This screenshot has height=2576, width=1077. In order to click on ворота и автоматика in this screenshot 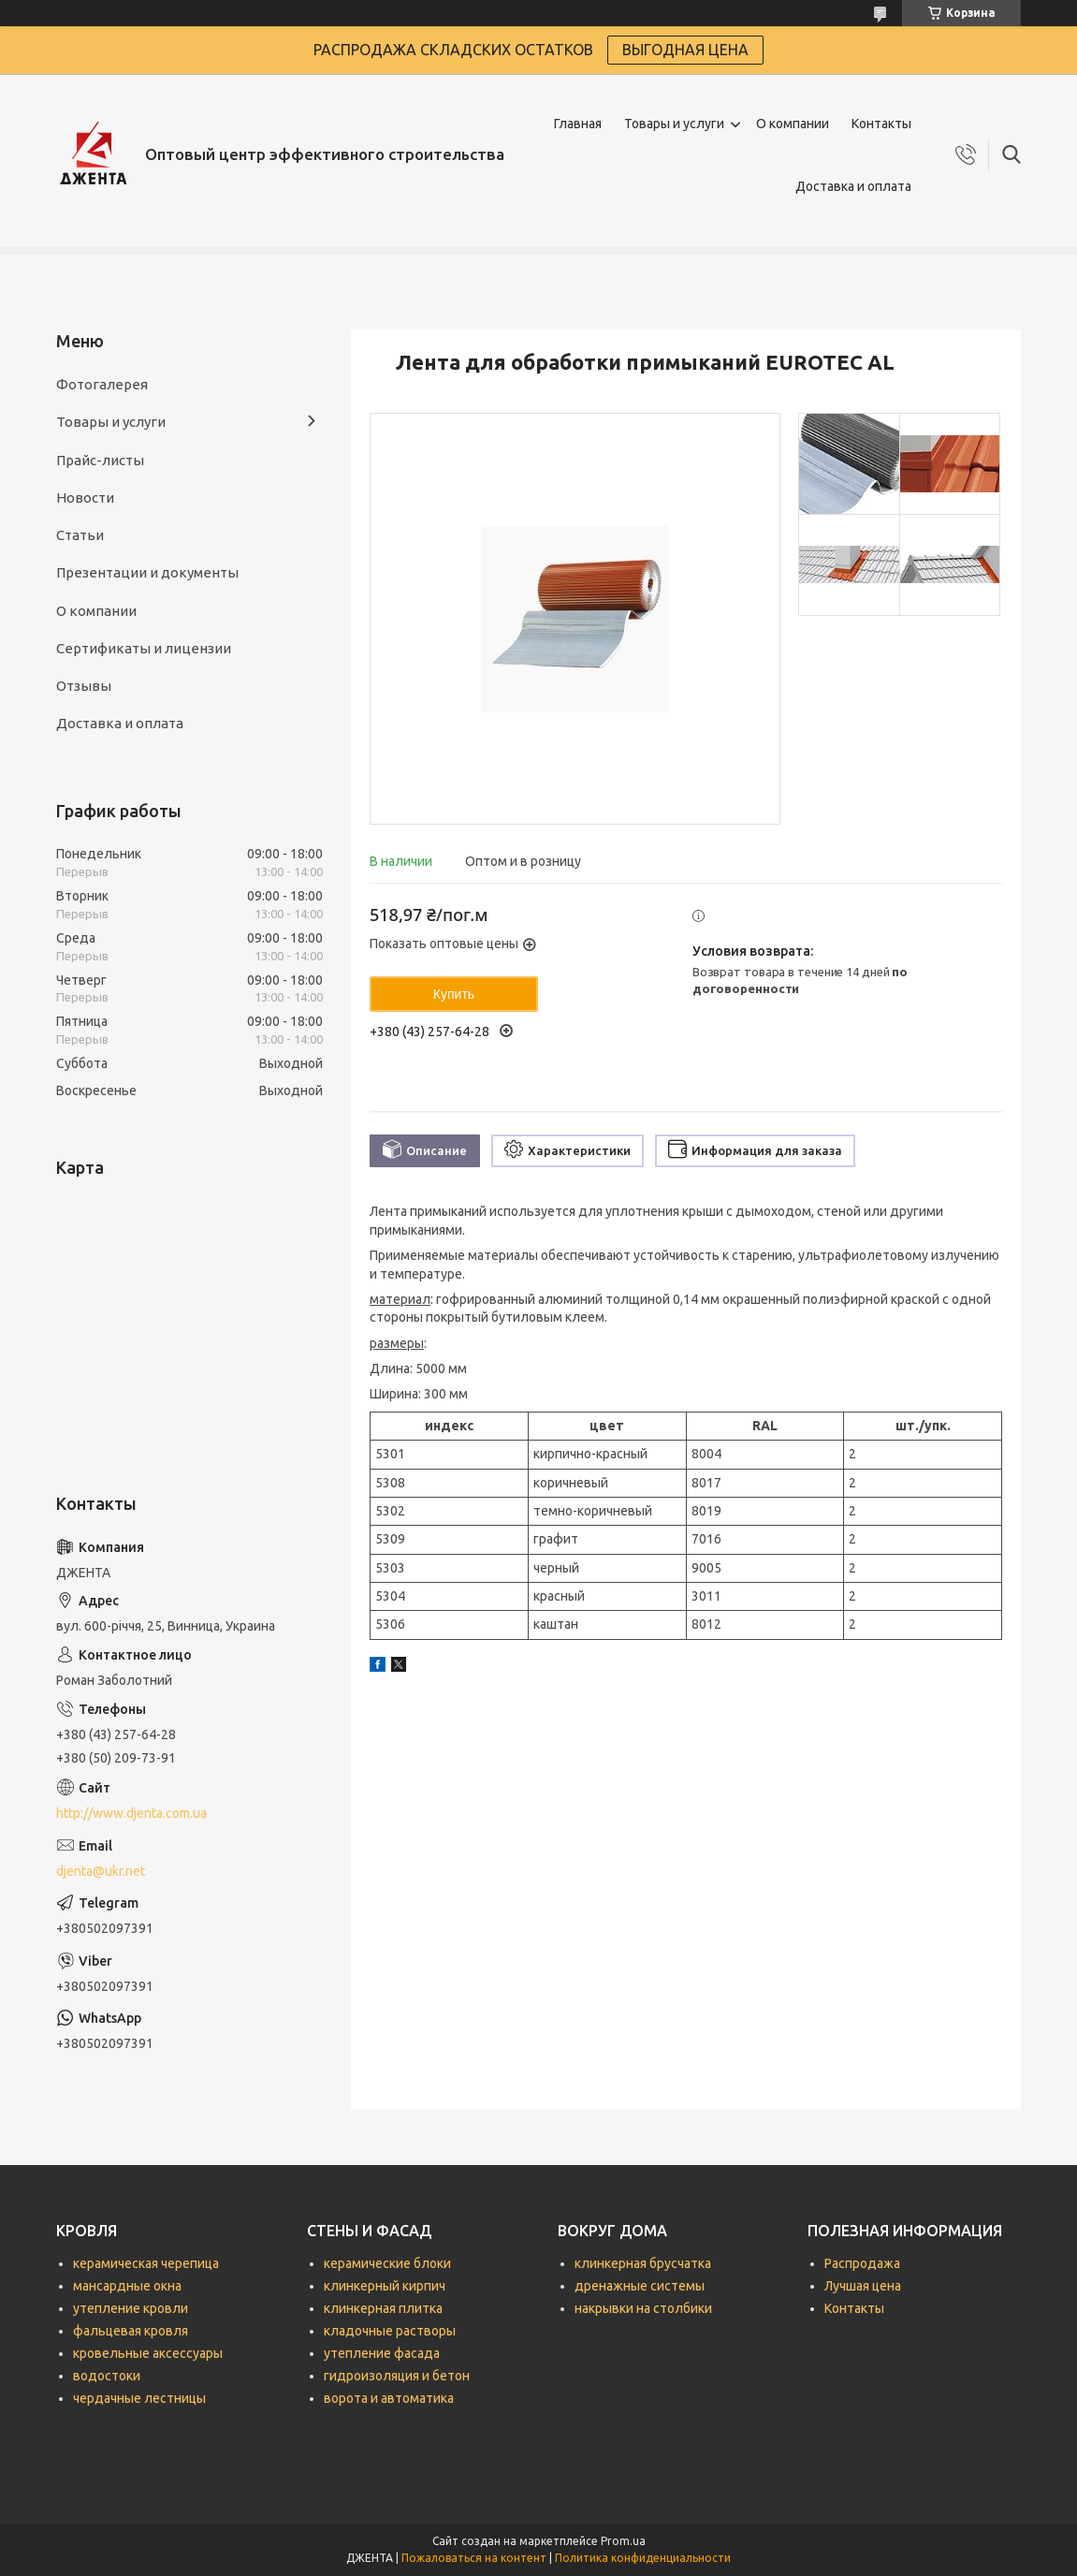, I will do `click(389, 2398)`.